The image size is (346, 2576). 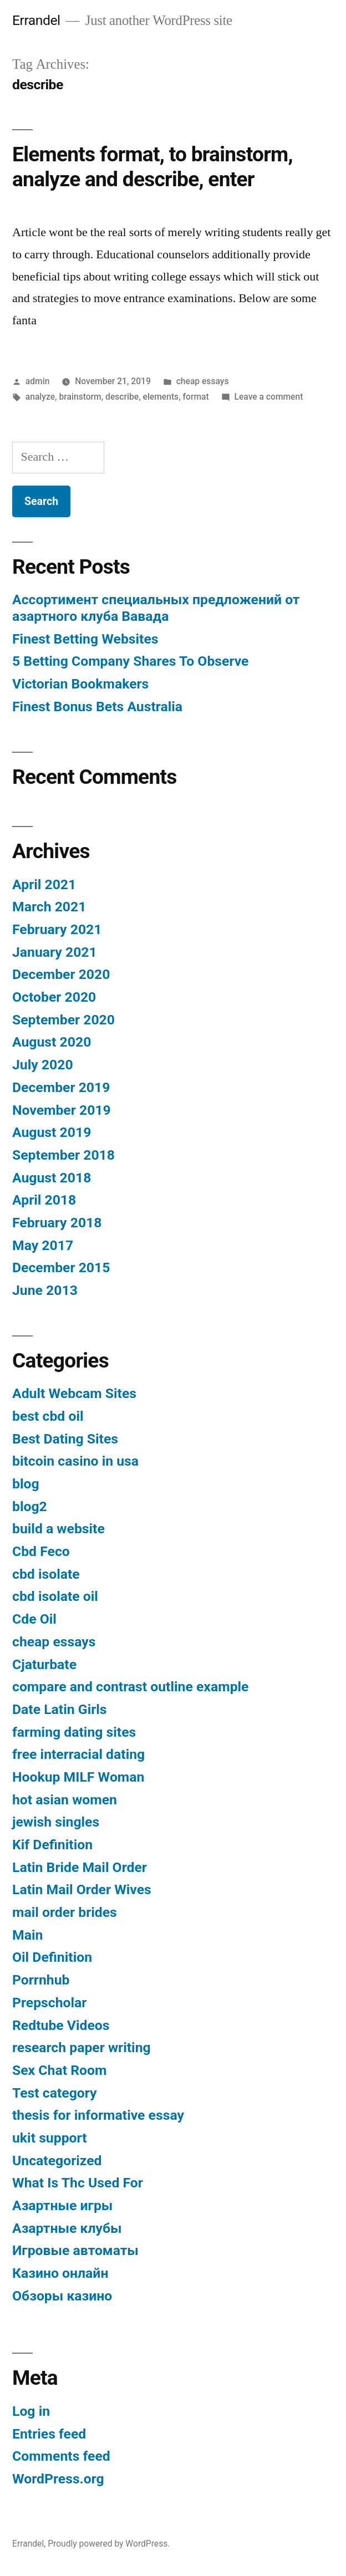 What do you see at coordinates (64, 1912) in the screenshot?
I see `mail order brides` at bounding box center [64, 1912].